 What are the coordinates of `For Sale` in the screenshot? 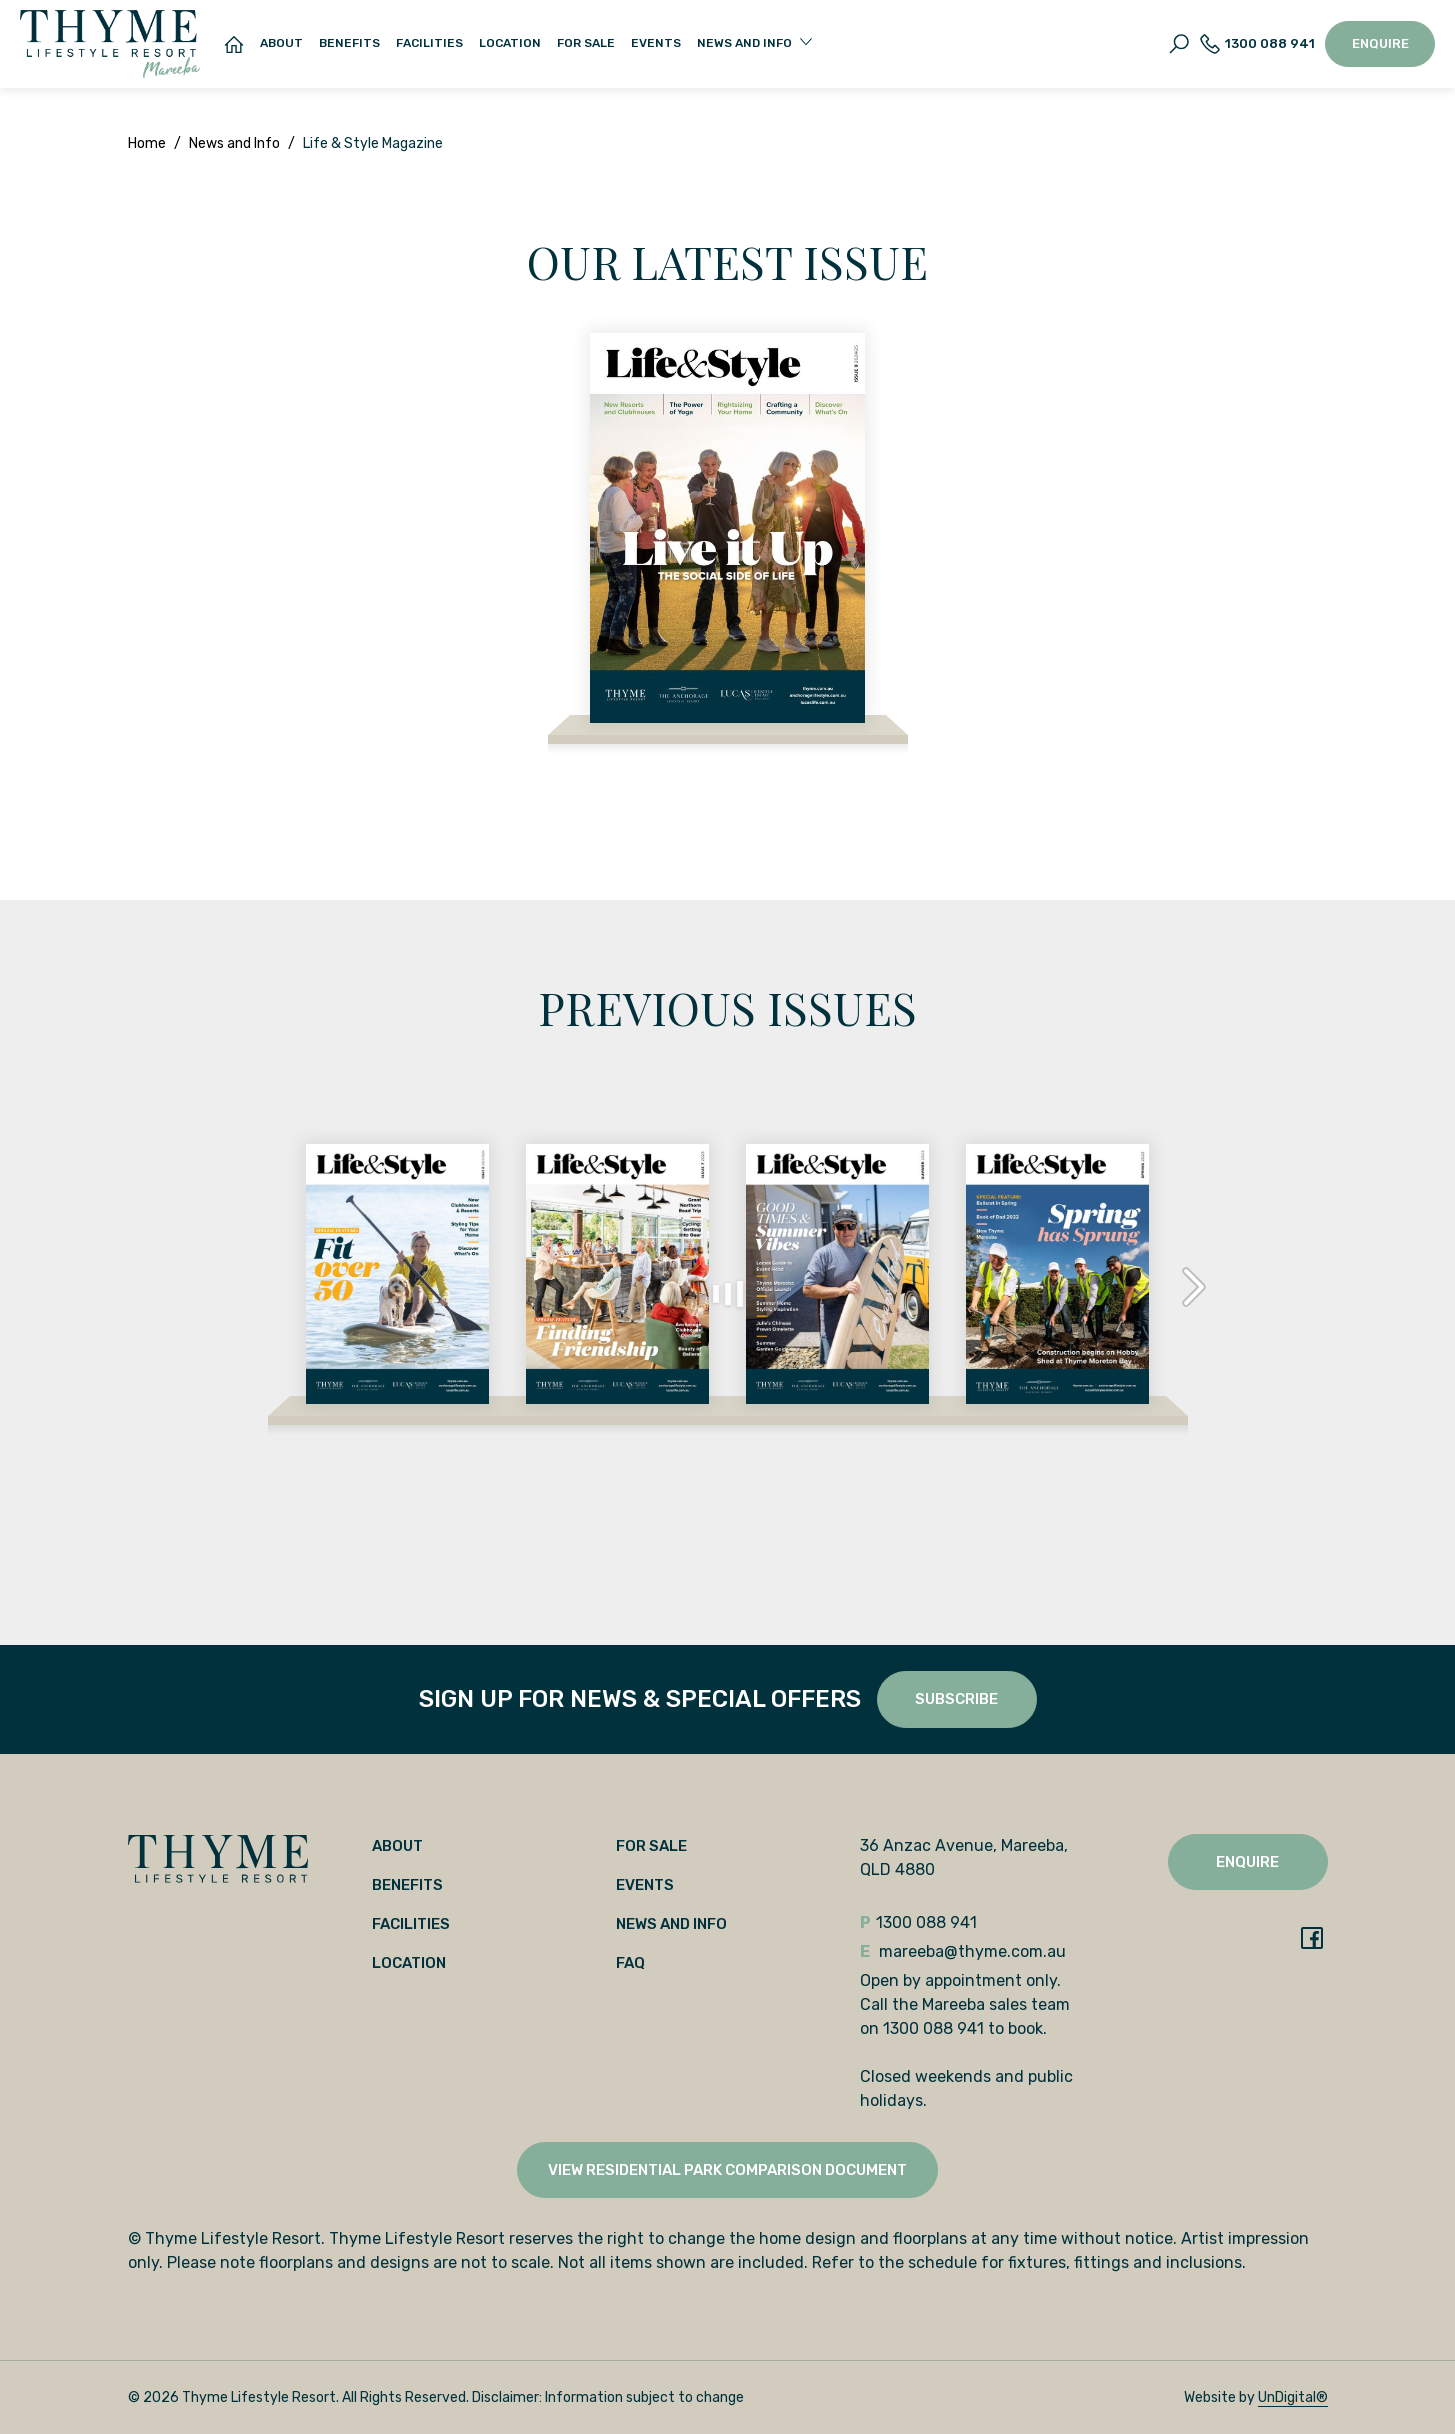 It's located at (586, 43).